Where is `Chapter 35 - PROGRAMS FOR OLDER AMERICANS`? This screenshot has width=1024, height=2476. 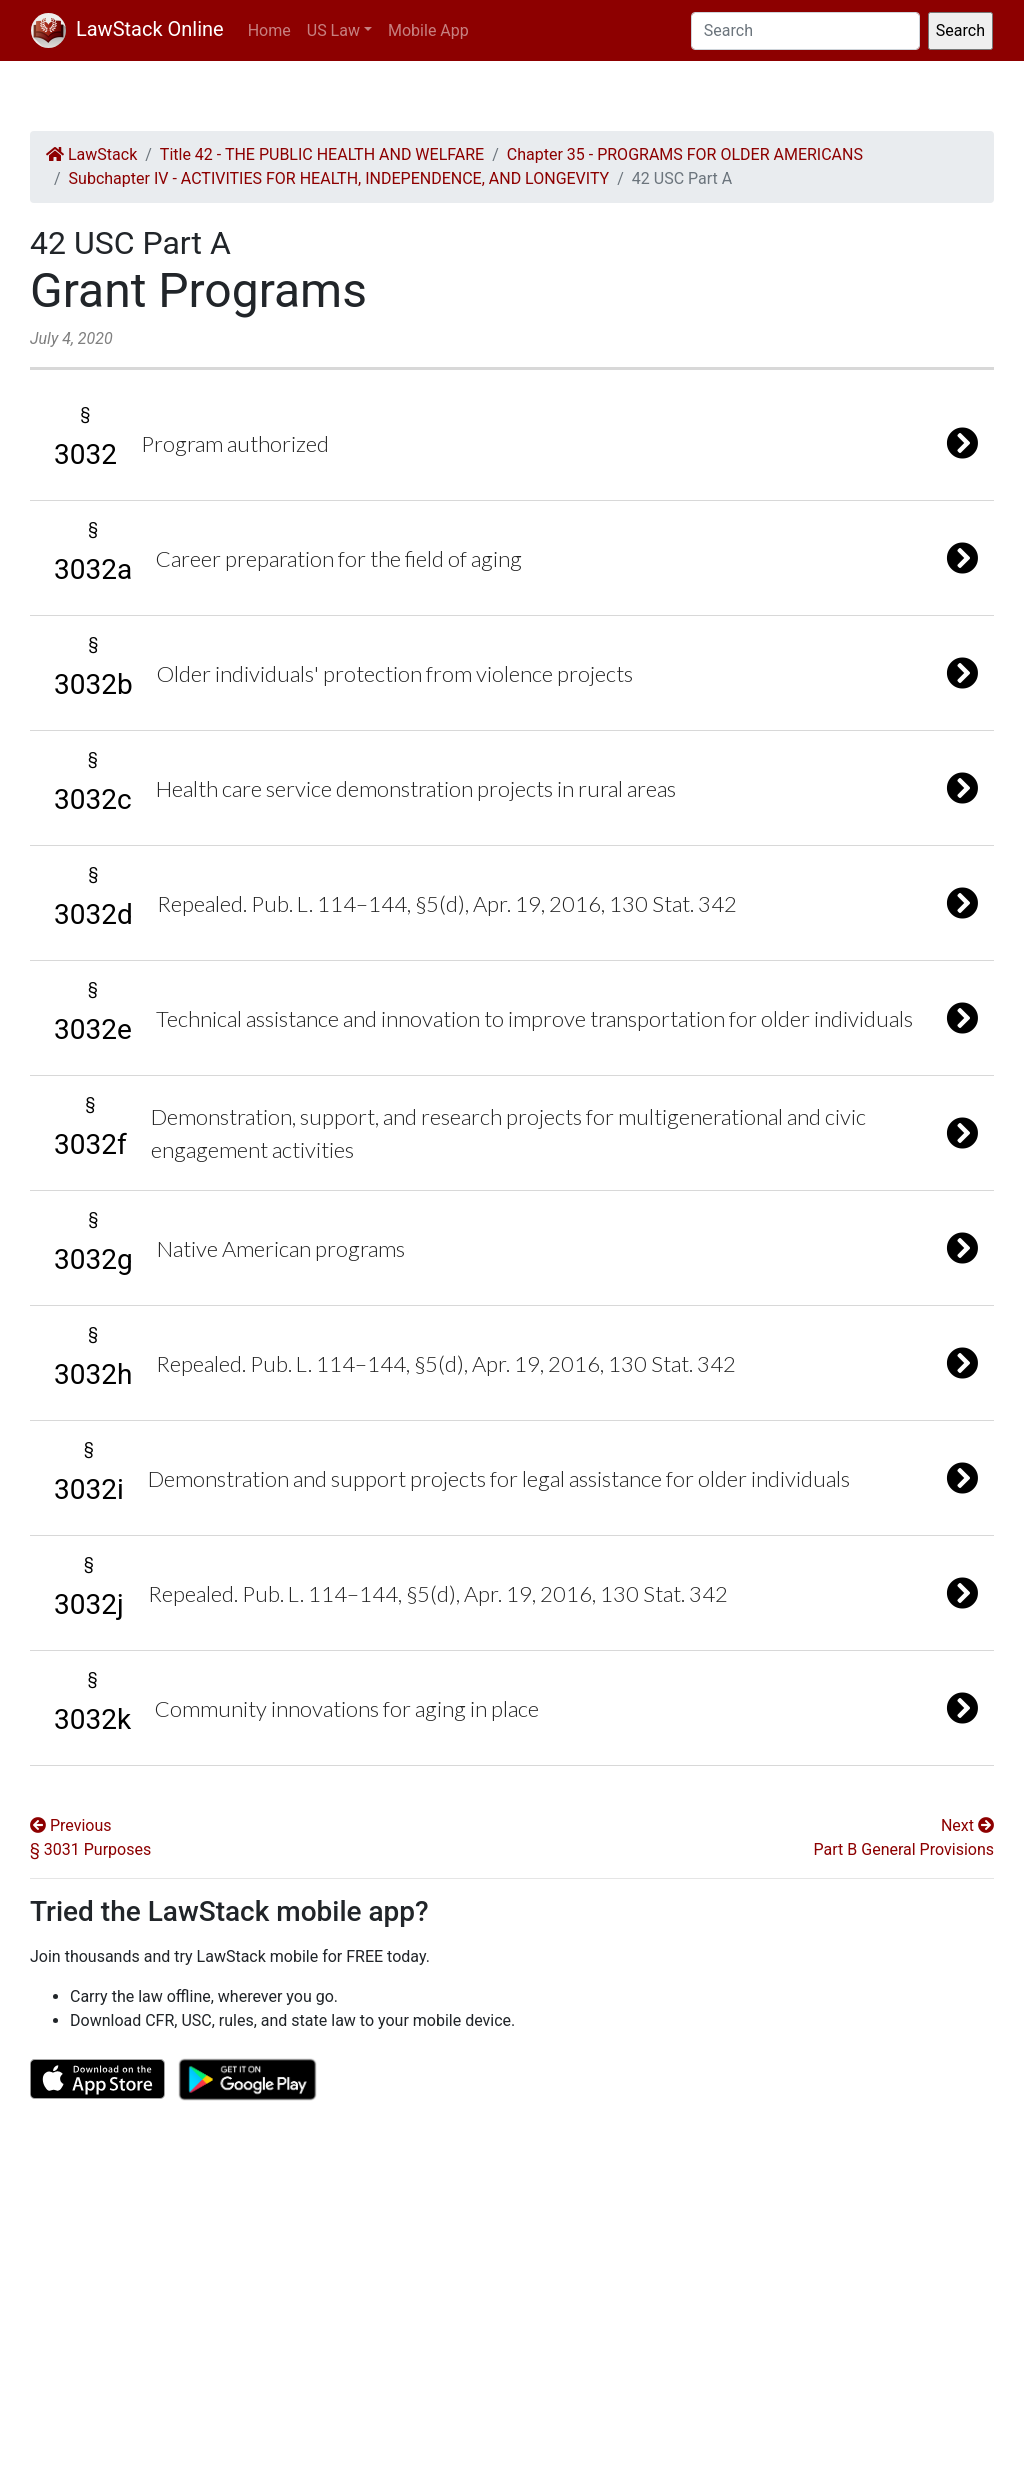
Chapter 35 - PROGRAMS FOR OLDER AMERICANS is located at coordinates (685, 154).